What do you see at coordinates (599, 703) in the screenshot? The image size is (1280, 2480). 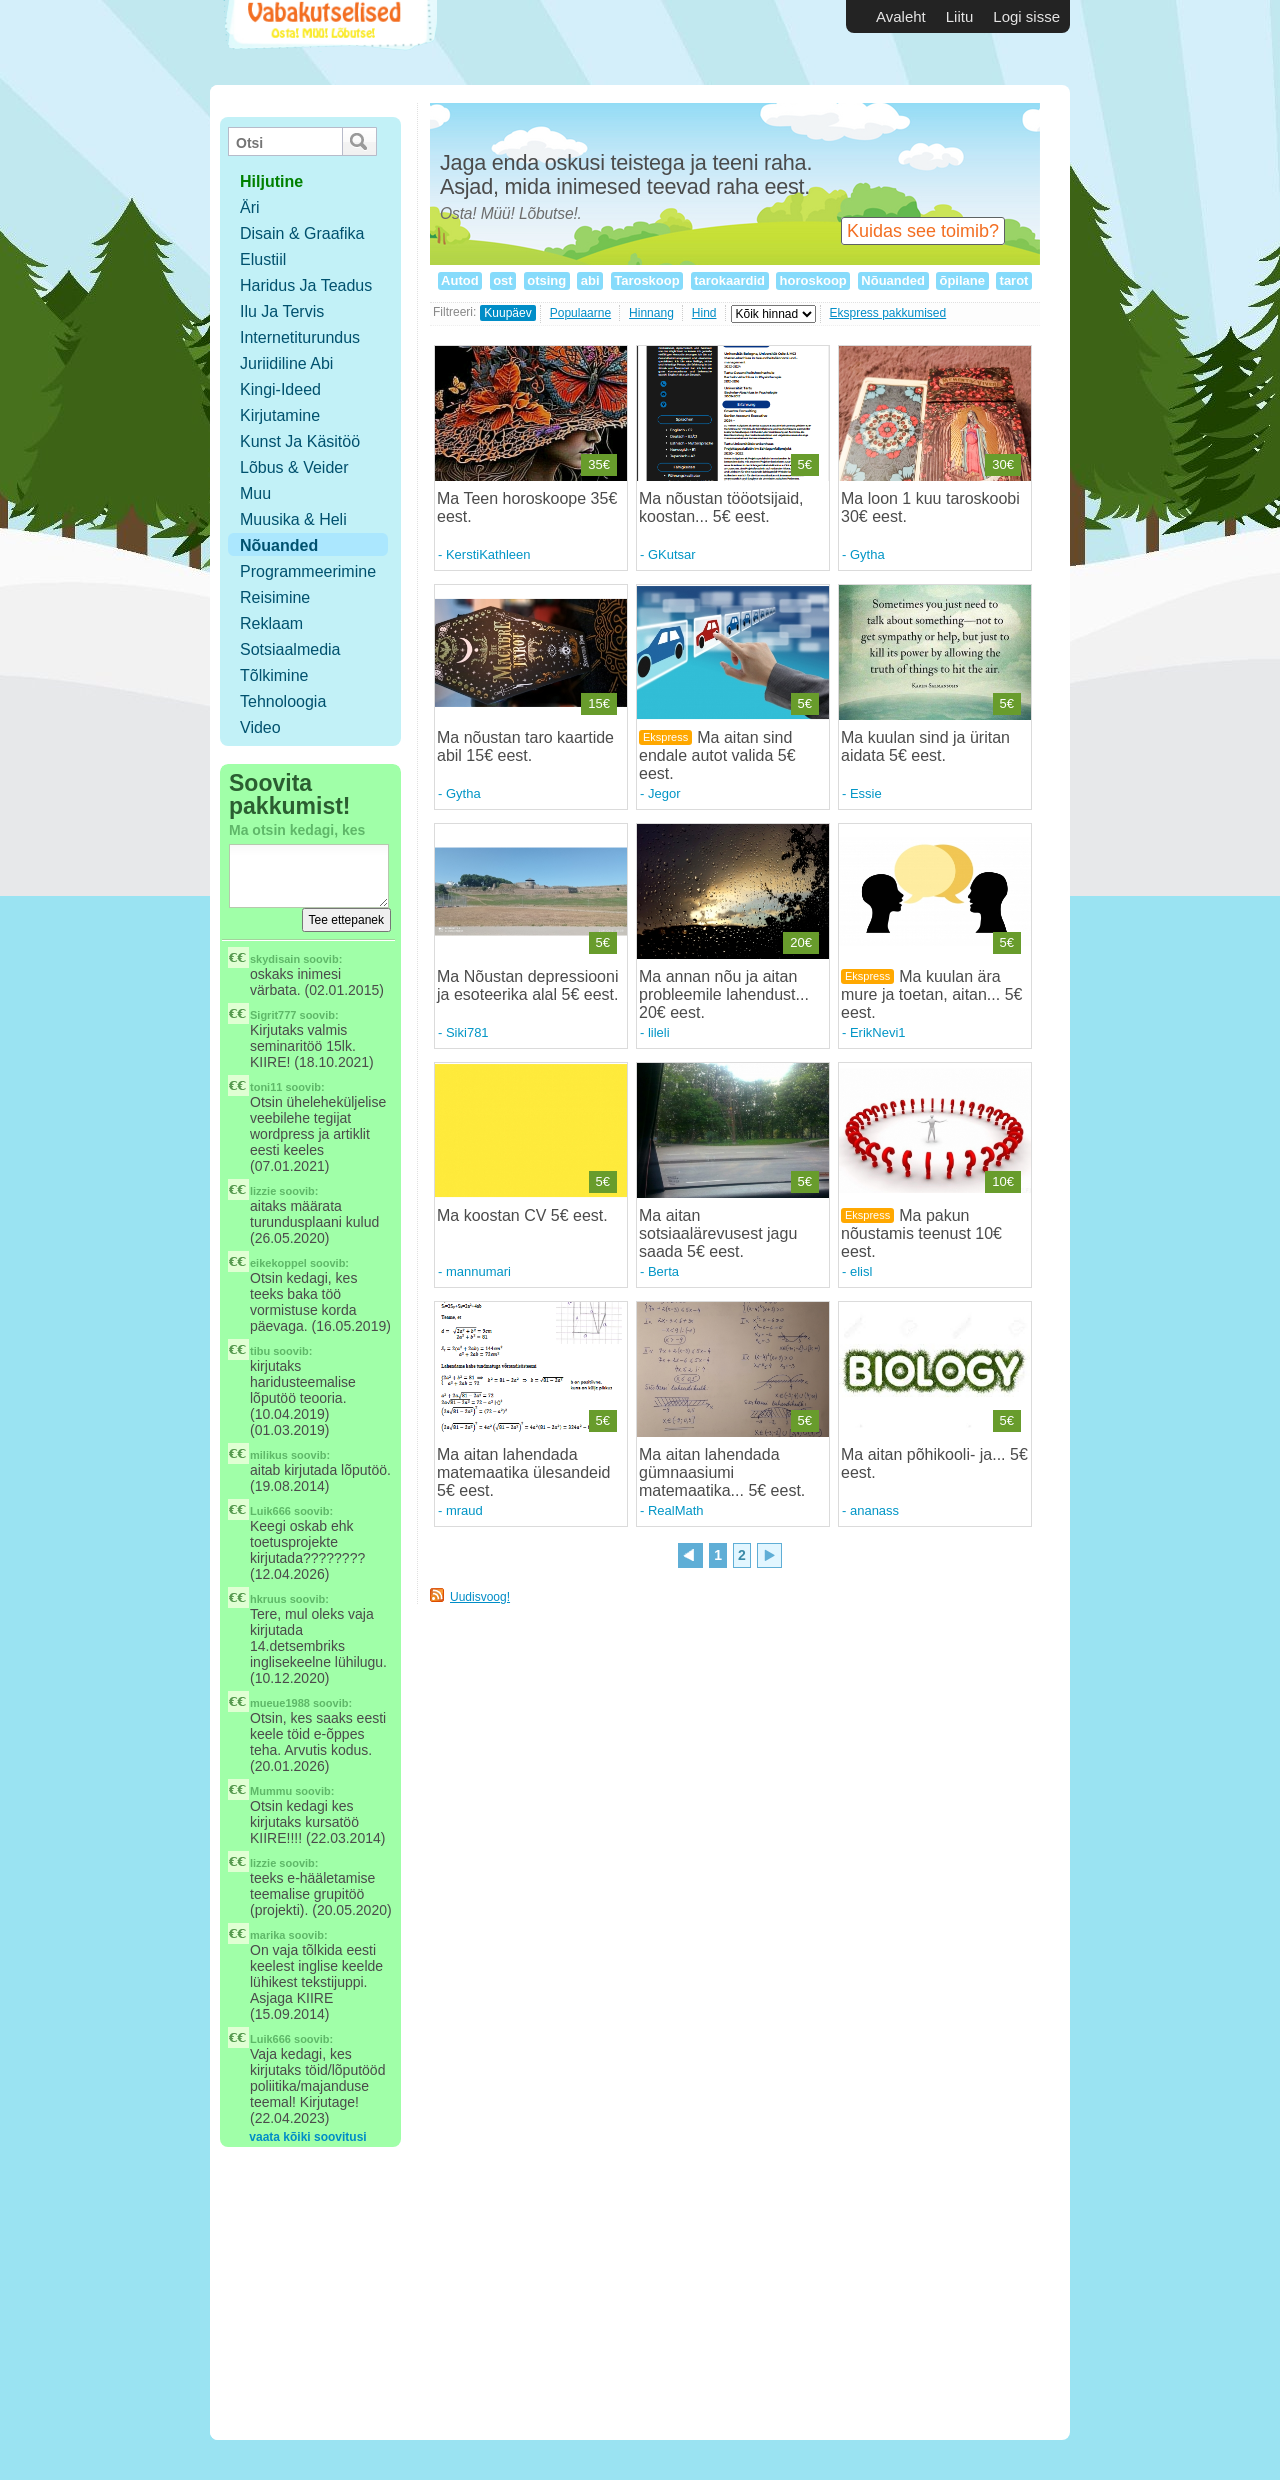 I see `15€` at bounding box center [599, 703].